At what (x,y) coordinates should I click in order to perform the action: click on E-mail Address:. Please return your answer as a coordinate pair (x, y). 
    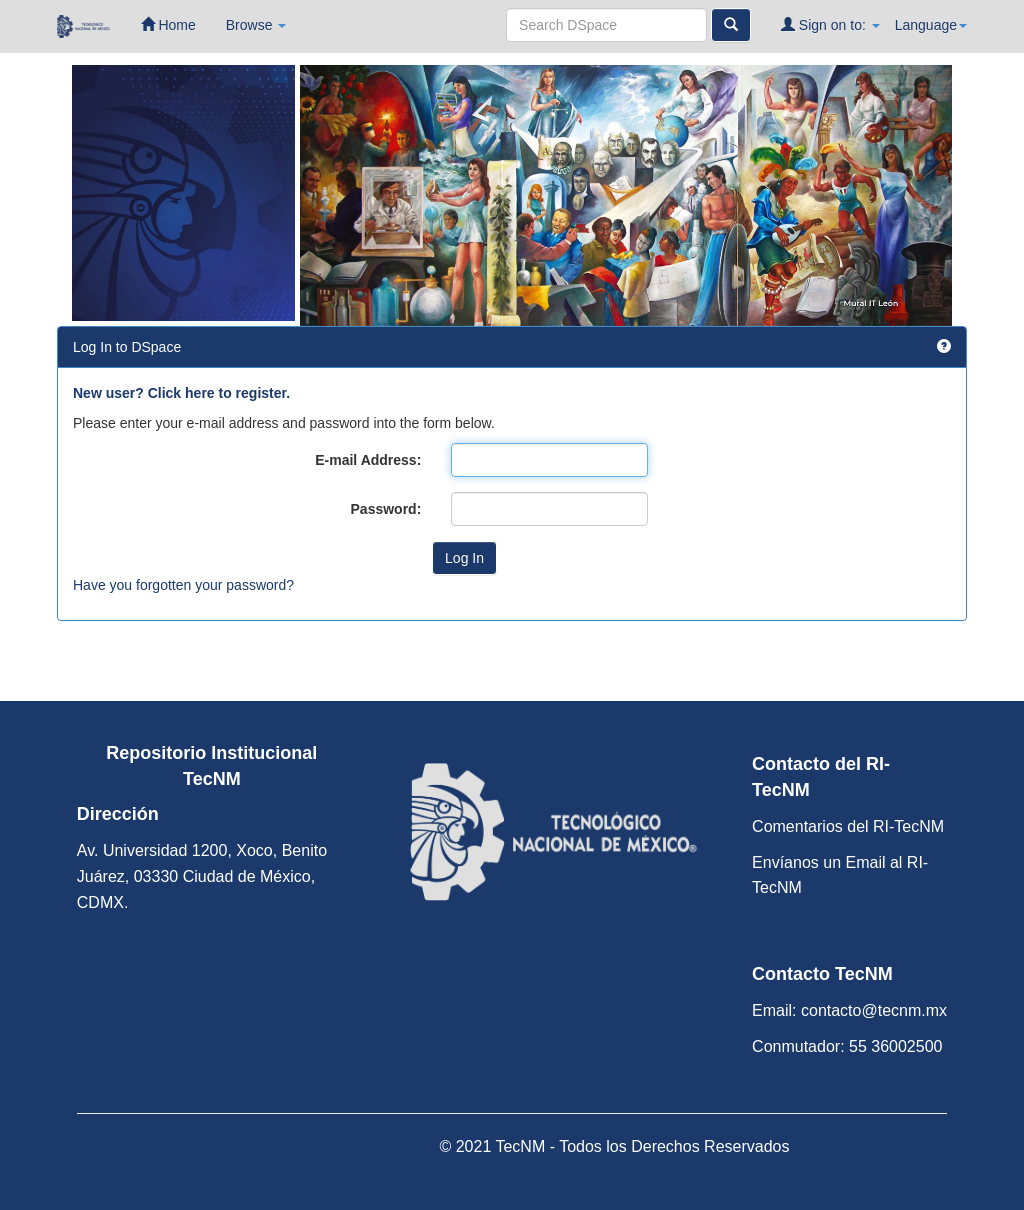
    Looking at the image, I should click on (368, 460).